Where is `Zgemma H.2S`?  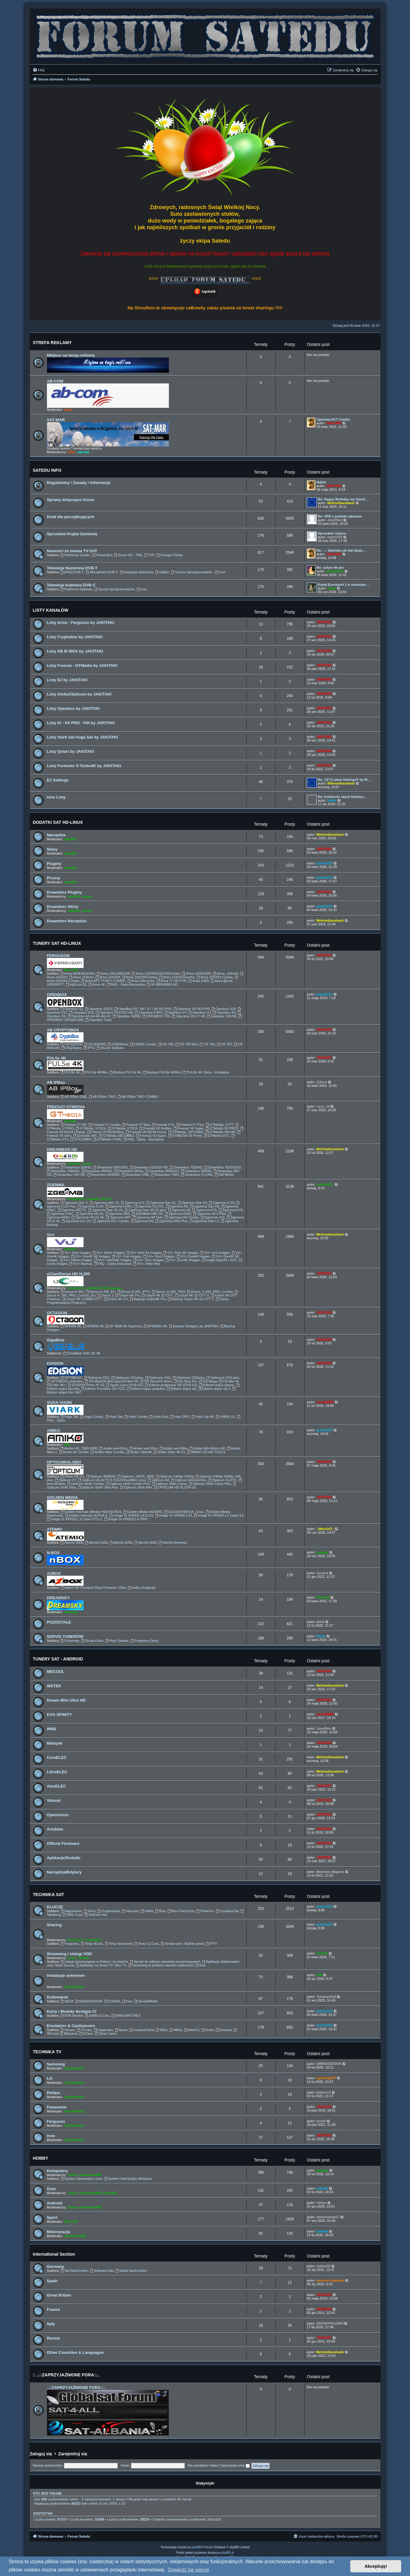
Zgemma H.2S is located at coordinates (221, 1202).